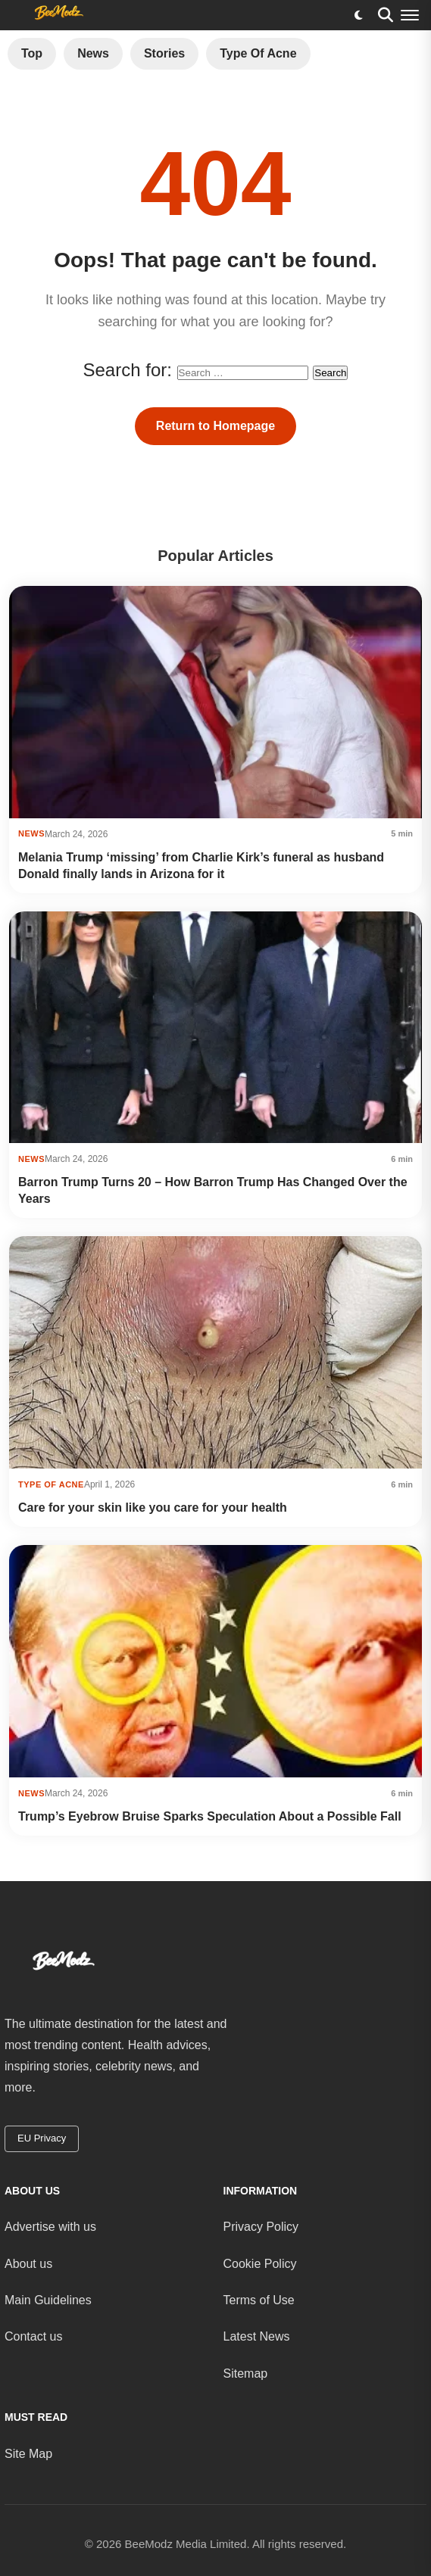  I want to click on [Menu], so click(410, 15).